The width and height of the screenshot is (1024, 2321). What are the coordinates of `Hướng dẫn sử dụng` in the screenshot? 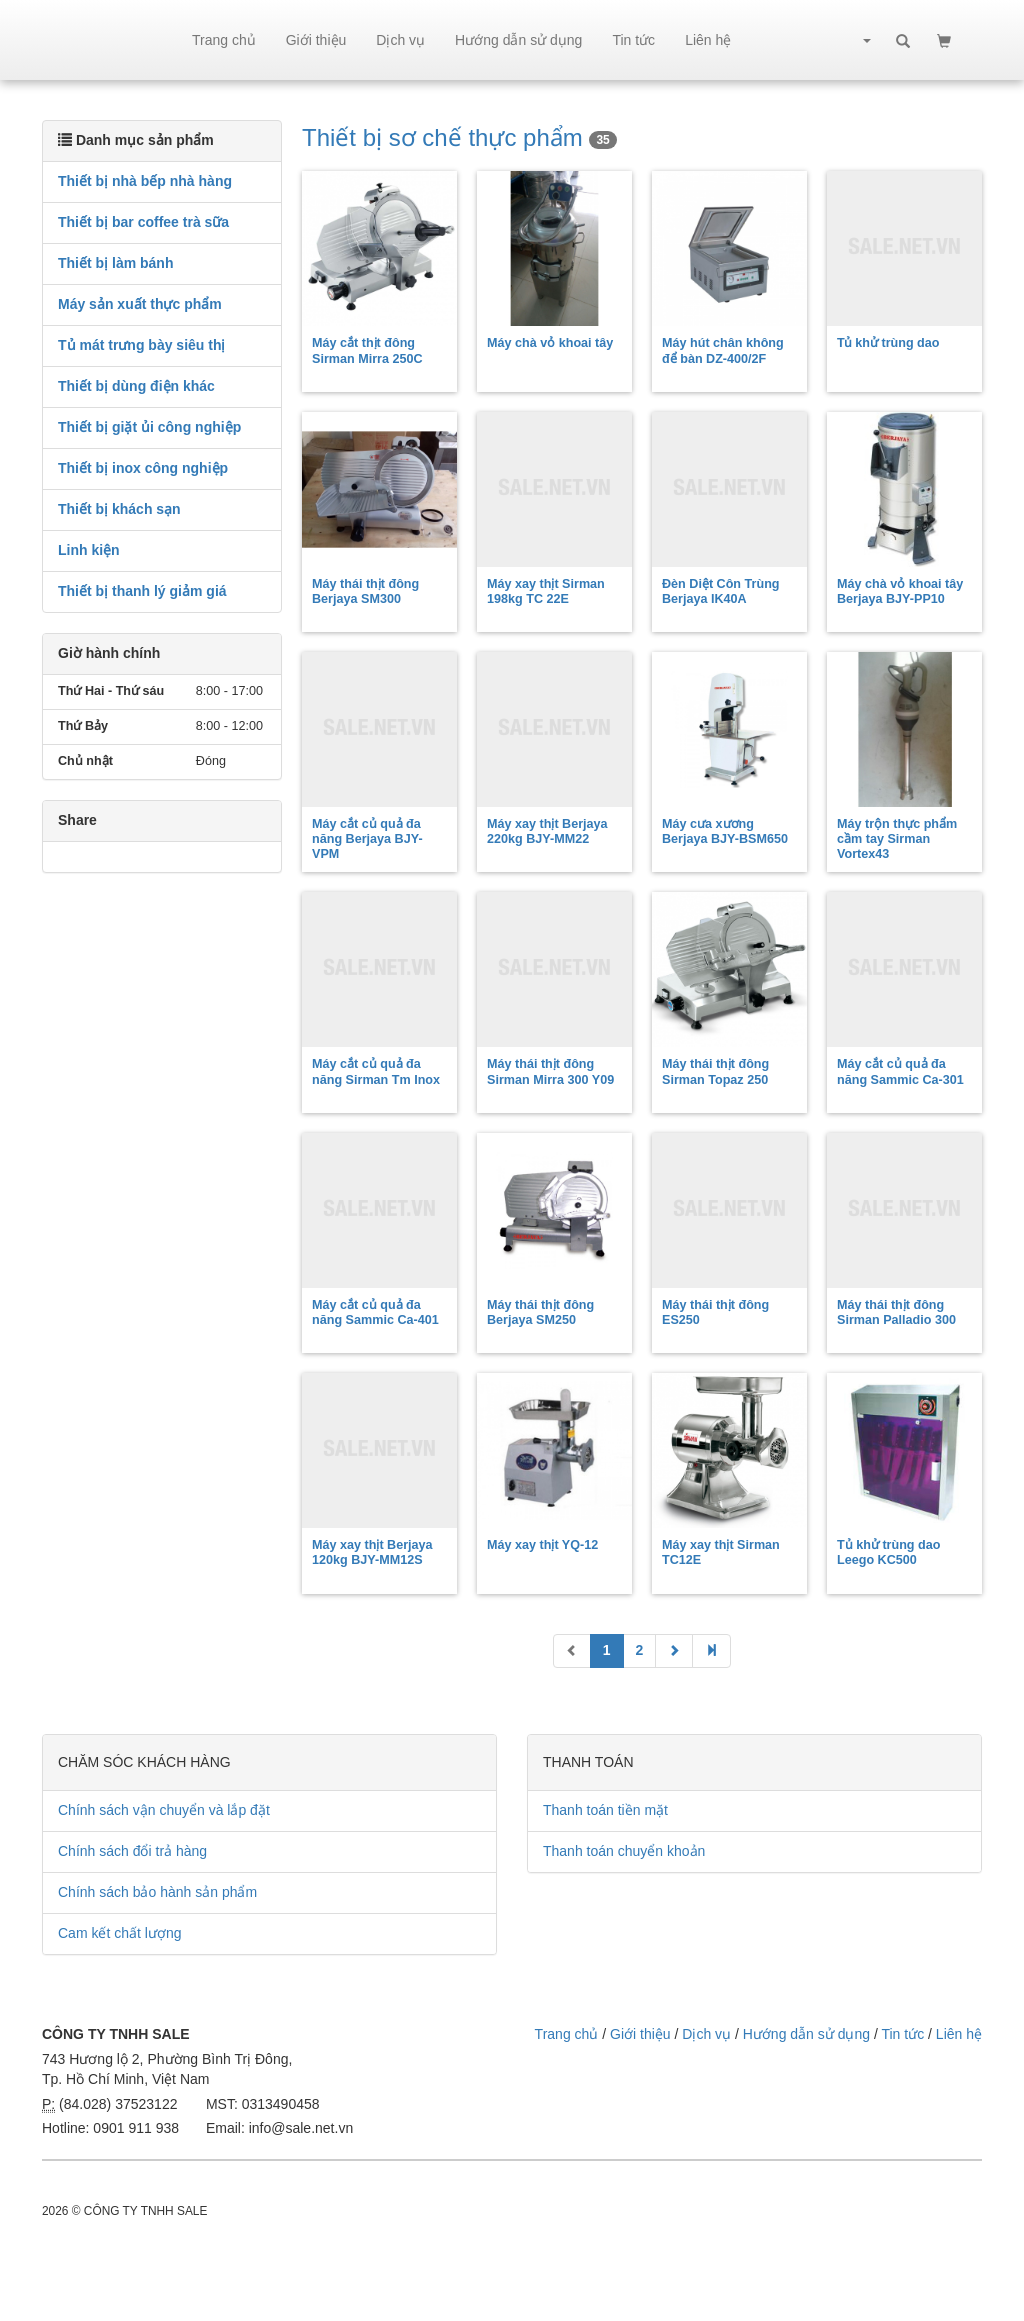 It's located at (518, 40).